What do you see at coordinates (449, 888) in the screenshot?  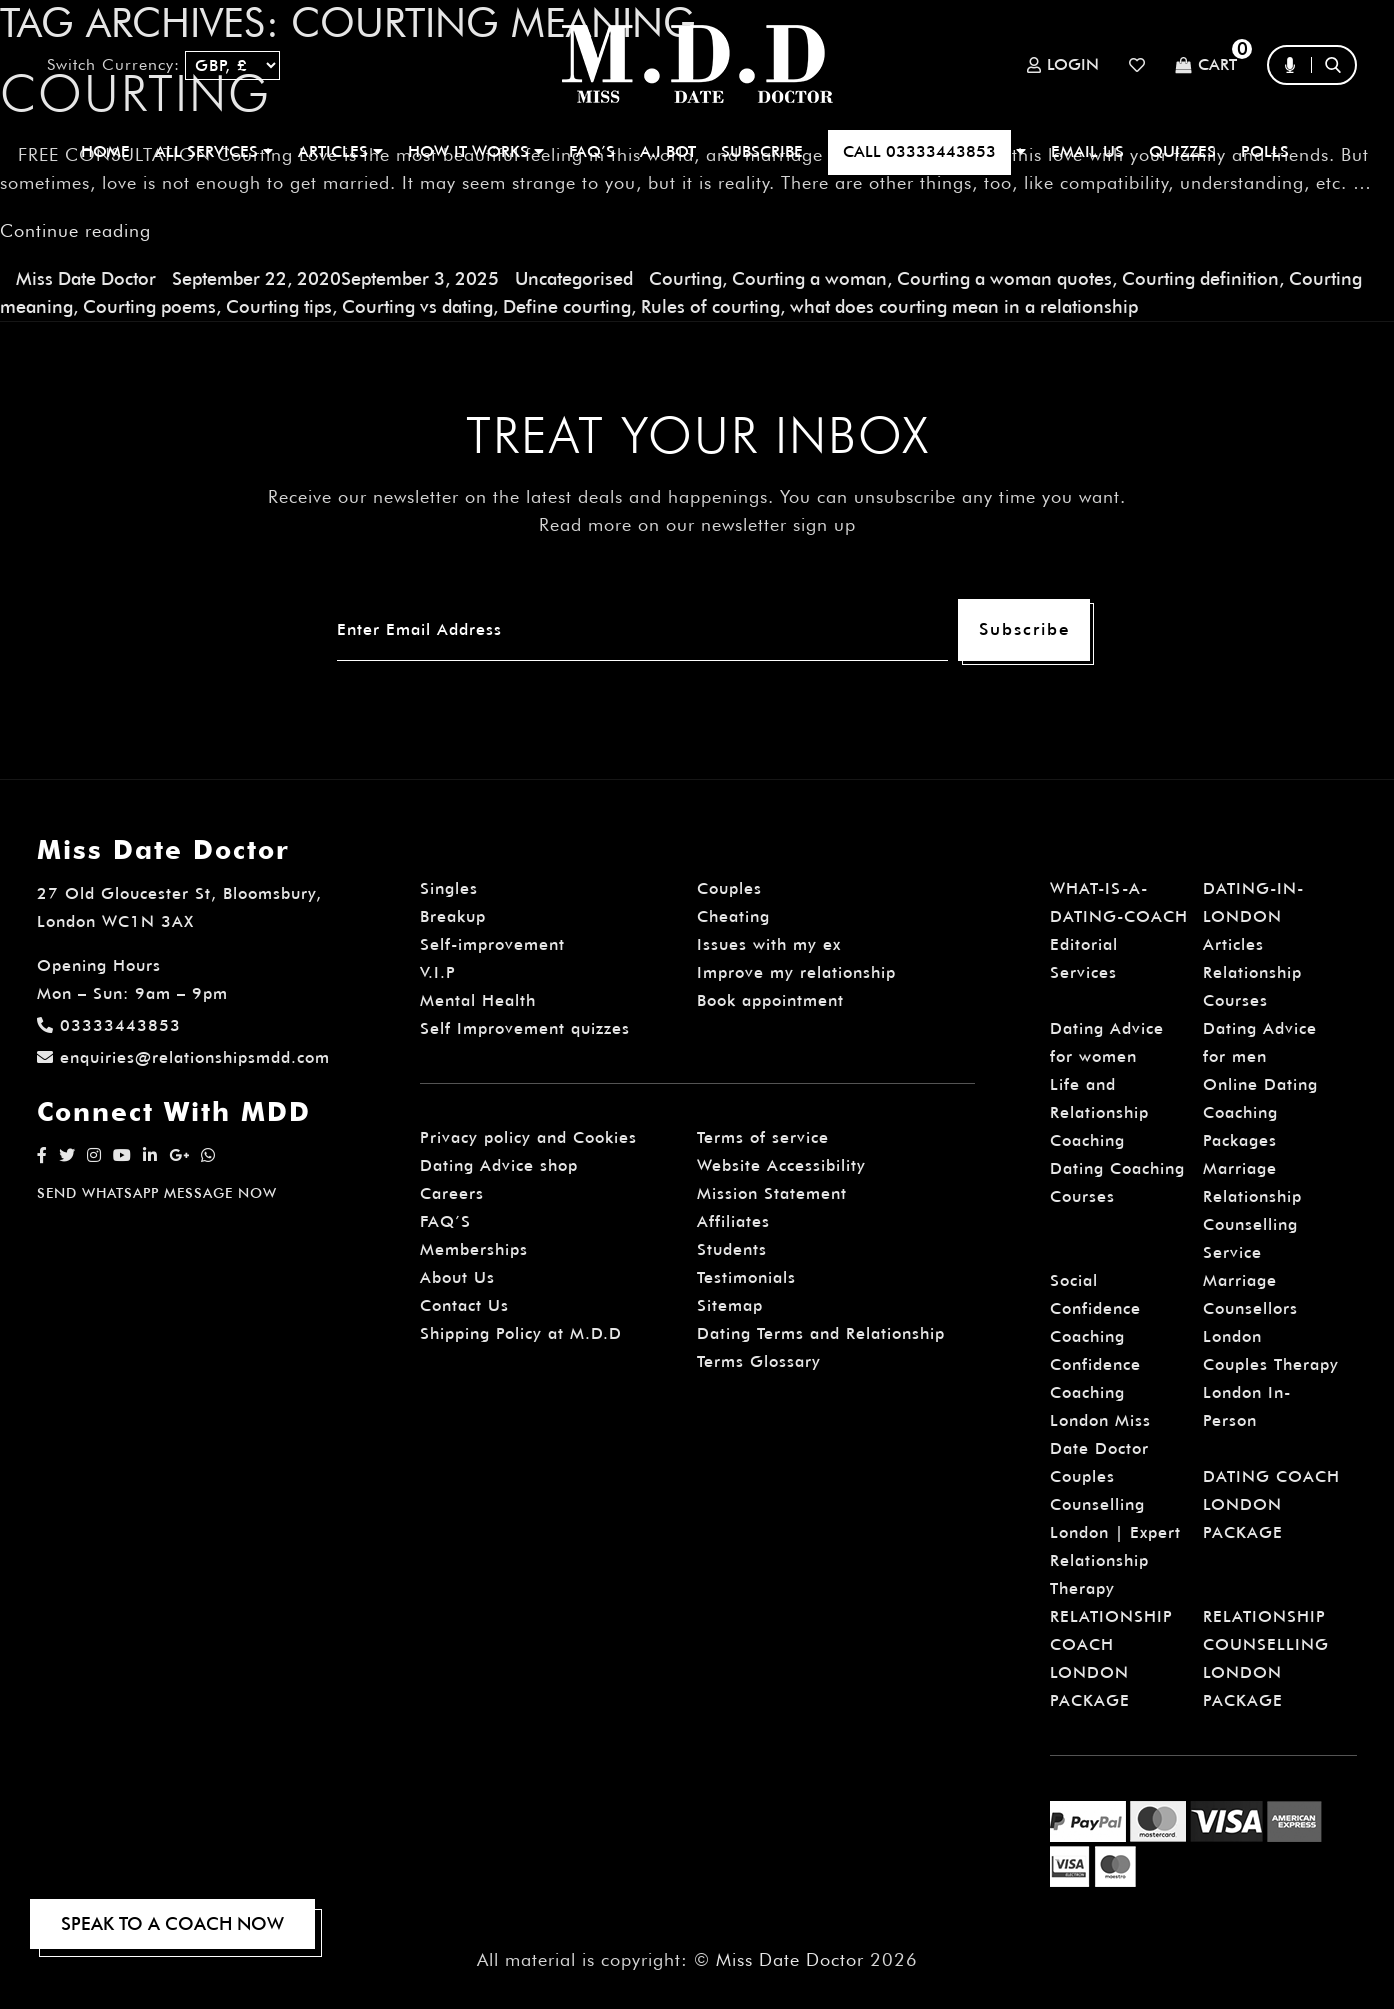 I see `Singles` at bounding box center [449, 888].